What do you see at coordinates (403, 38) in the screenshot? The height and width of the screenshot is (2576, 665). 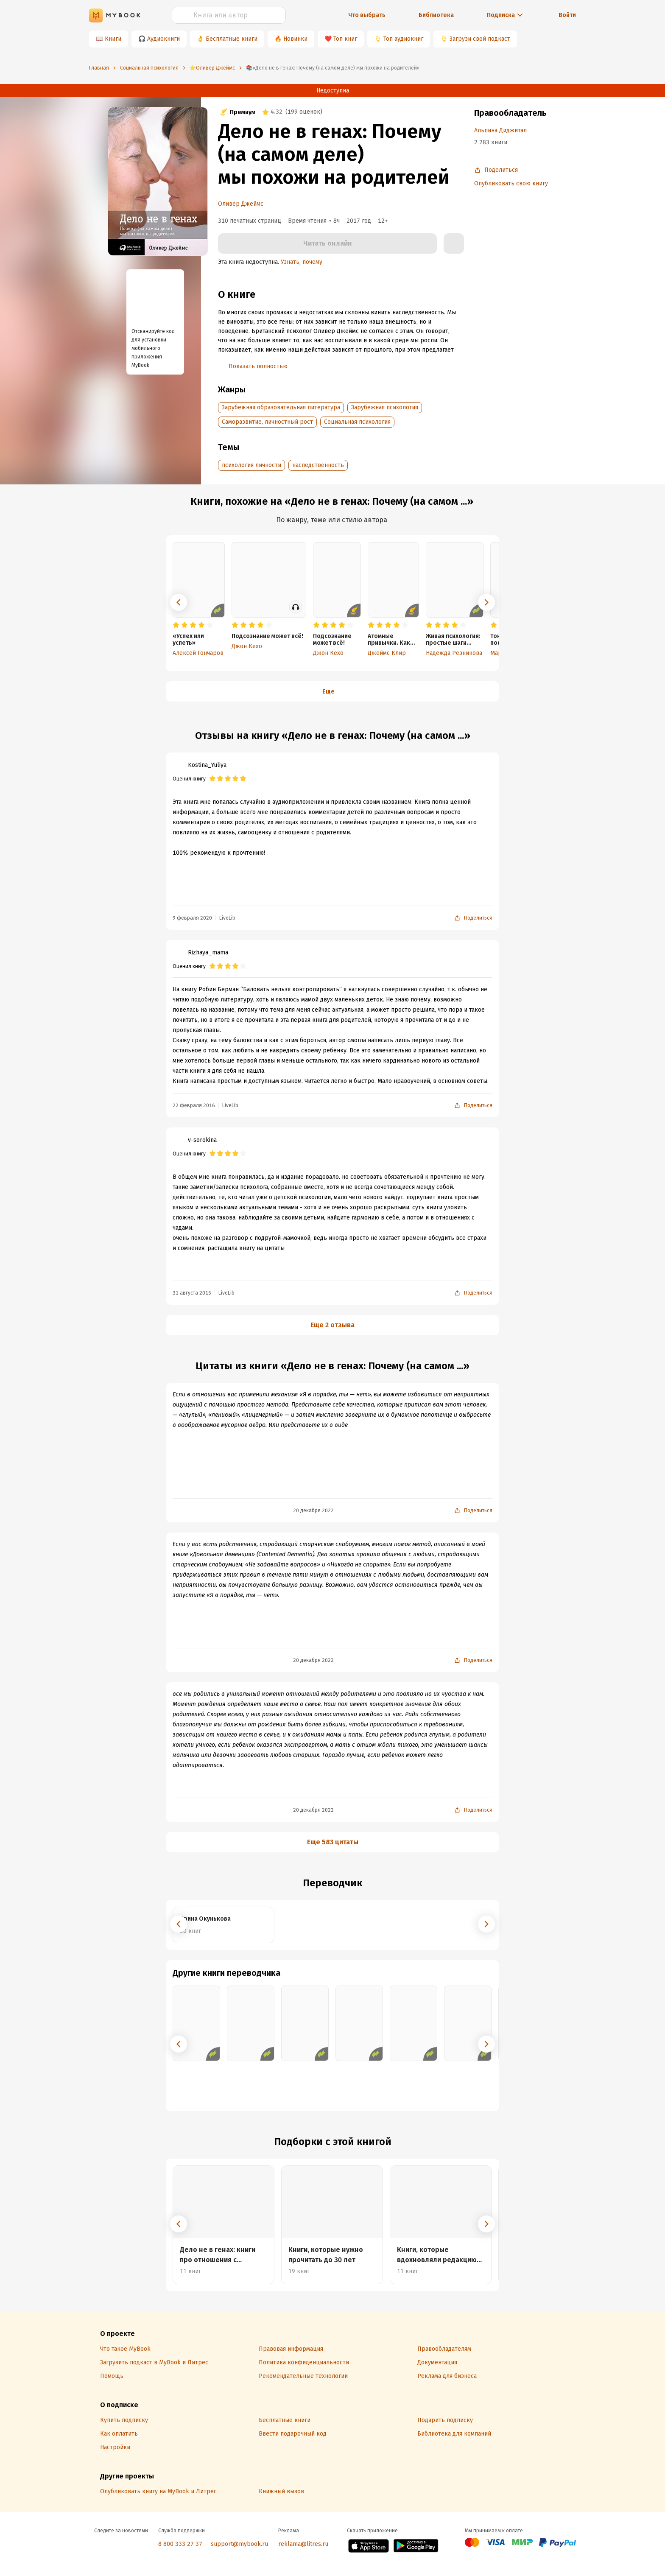 I see `Топ аудиокниг` at bounding box center [403, 38].